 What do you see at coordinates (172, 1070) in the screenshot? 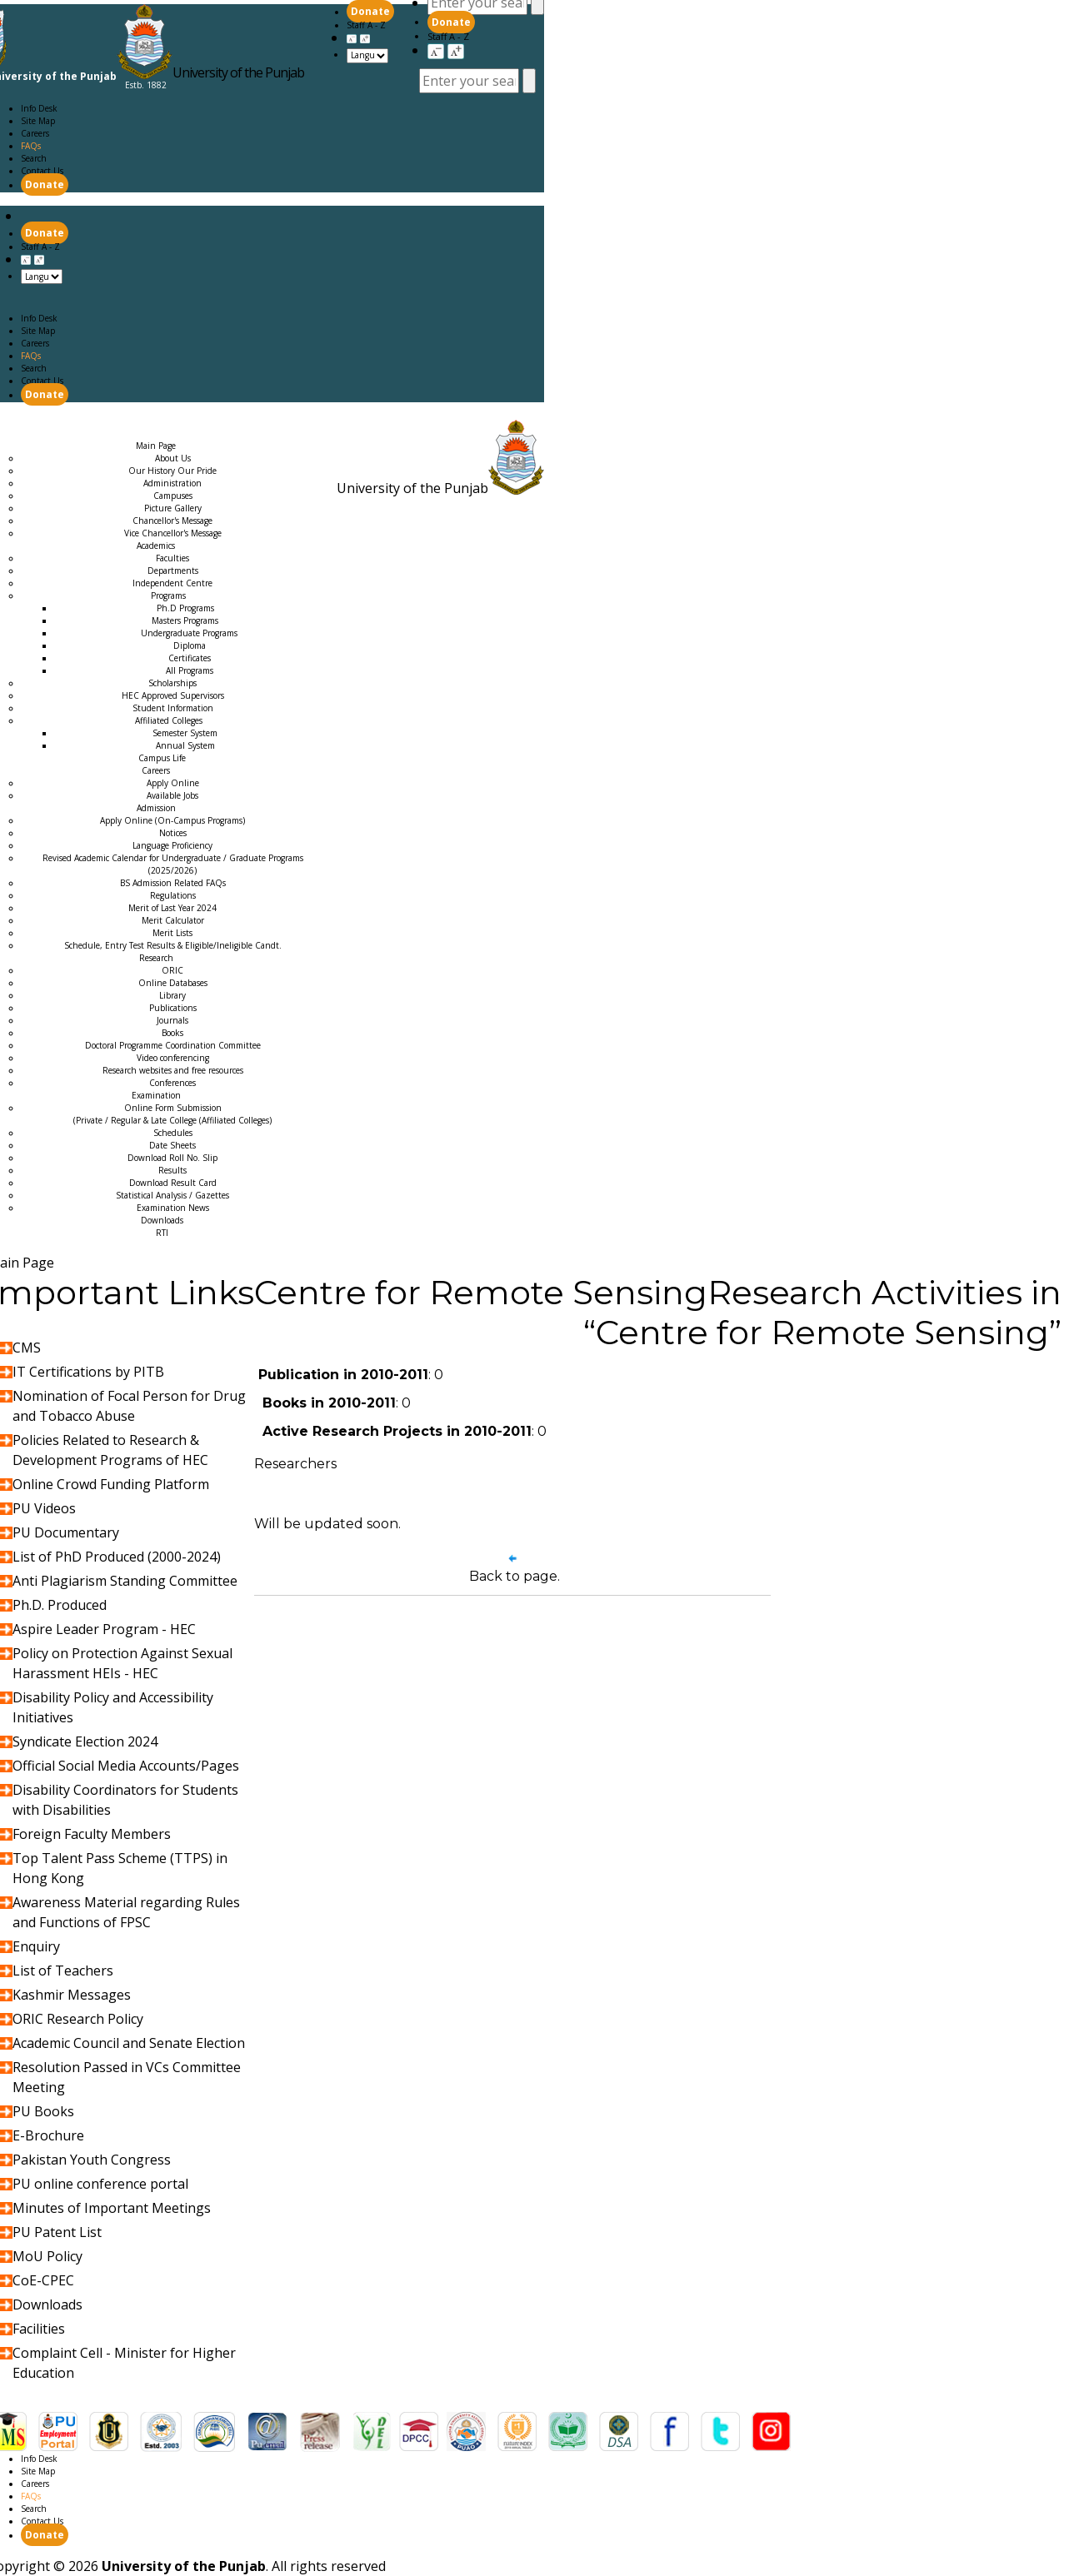
I see `Research websites and free resources` at bounding box center [172, 1070].